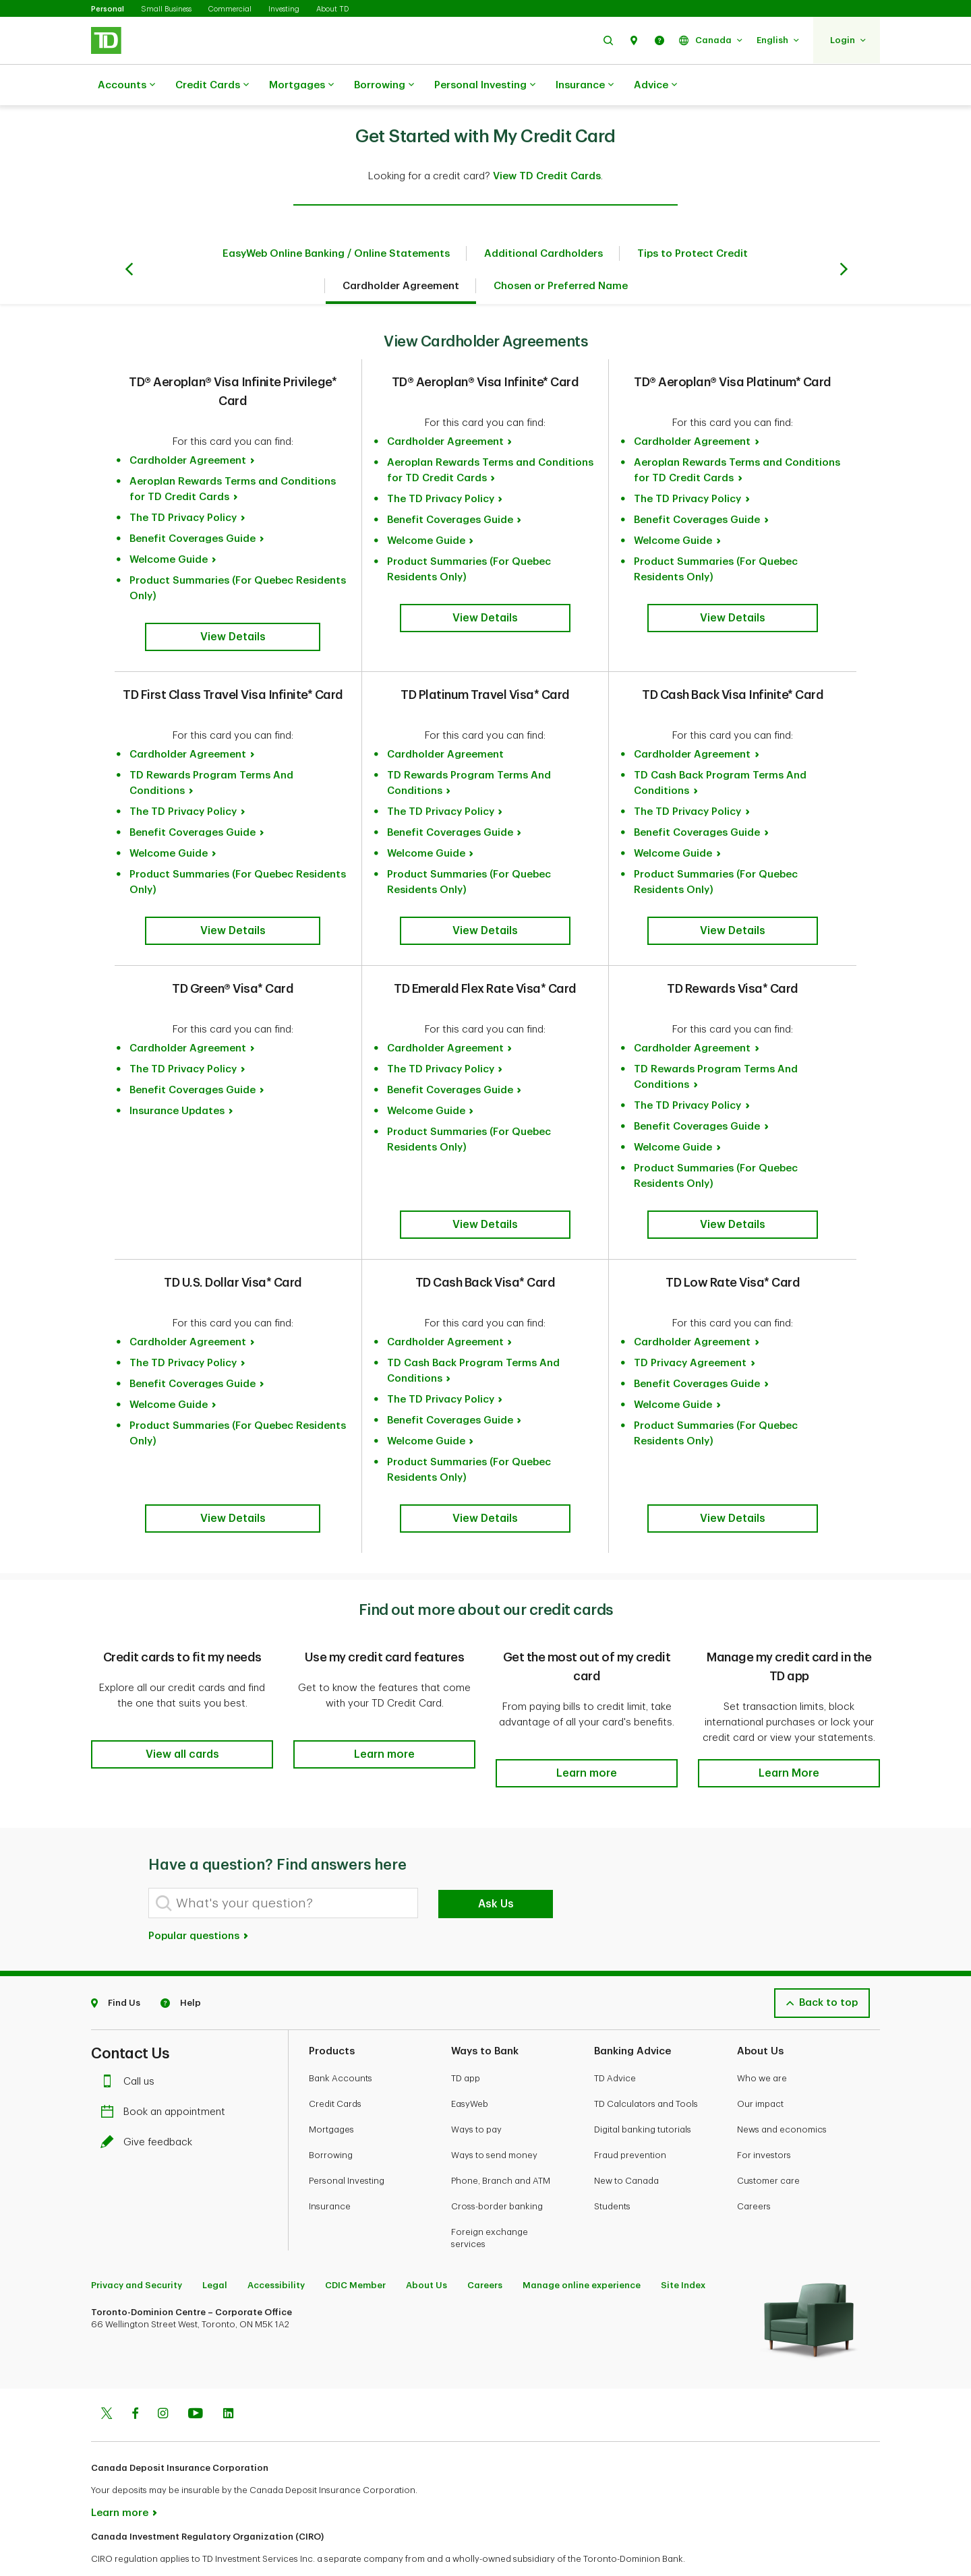  I want to click on Customer care, so click(768, 2147).